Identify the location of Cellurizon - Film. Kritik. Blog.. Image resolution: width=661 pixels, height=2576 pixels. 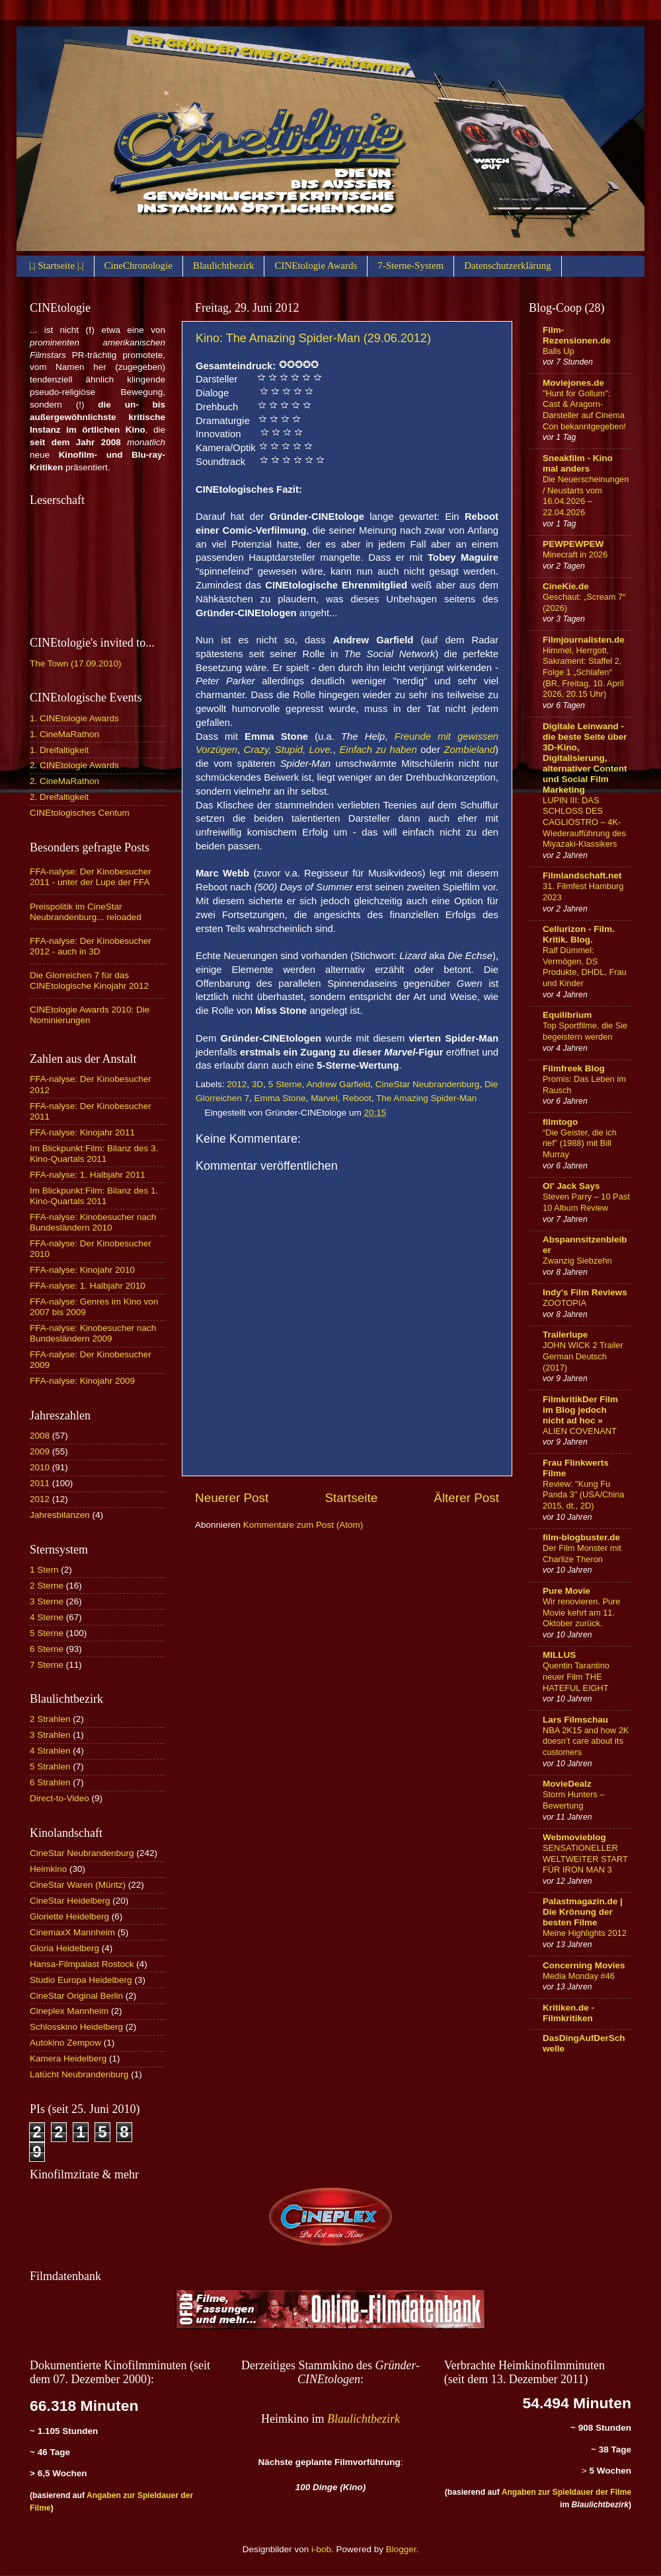
(579, 934).